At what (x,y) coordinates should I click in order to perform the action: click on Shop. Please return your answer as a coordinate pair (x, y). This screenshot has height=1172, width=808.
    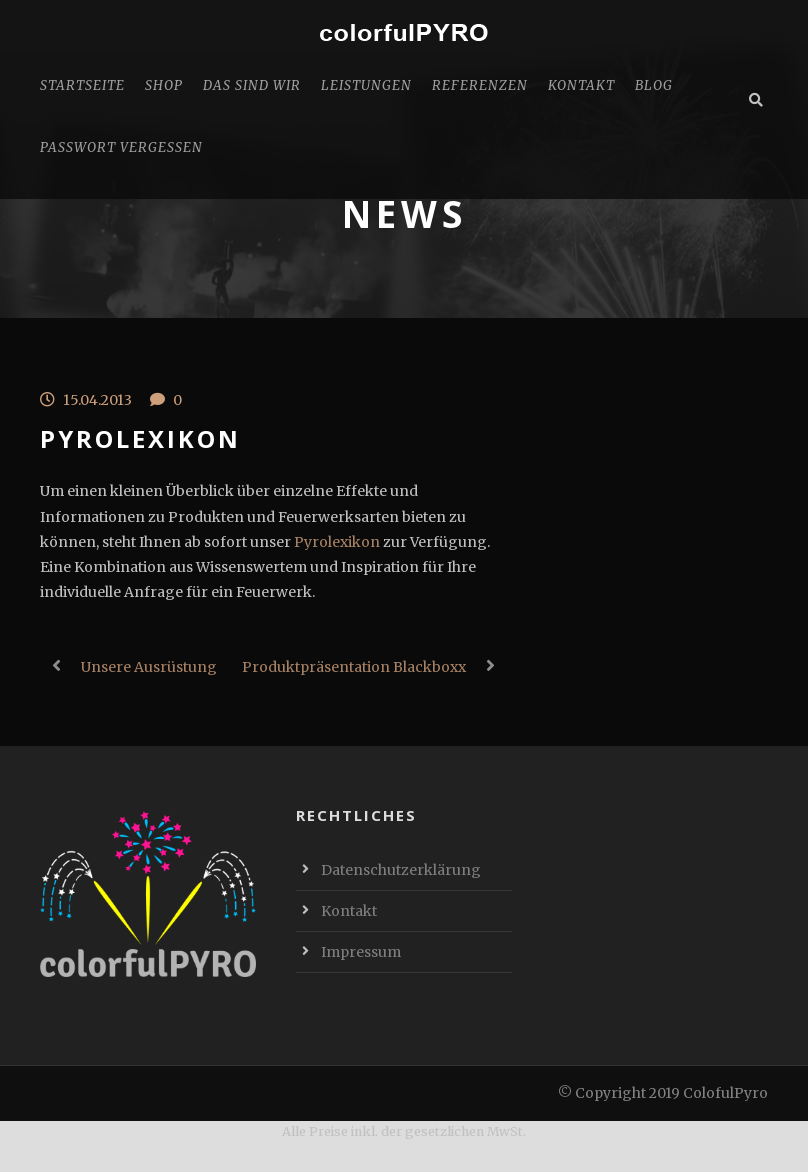
    Looking at the image, I should click on (164, 85).